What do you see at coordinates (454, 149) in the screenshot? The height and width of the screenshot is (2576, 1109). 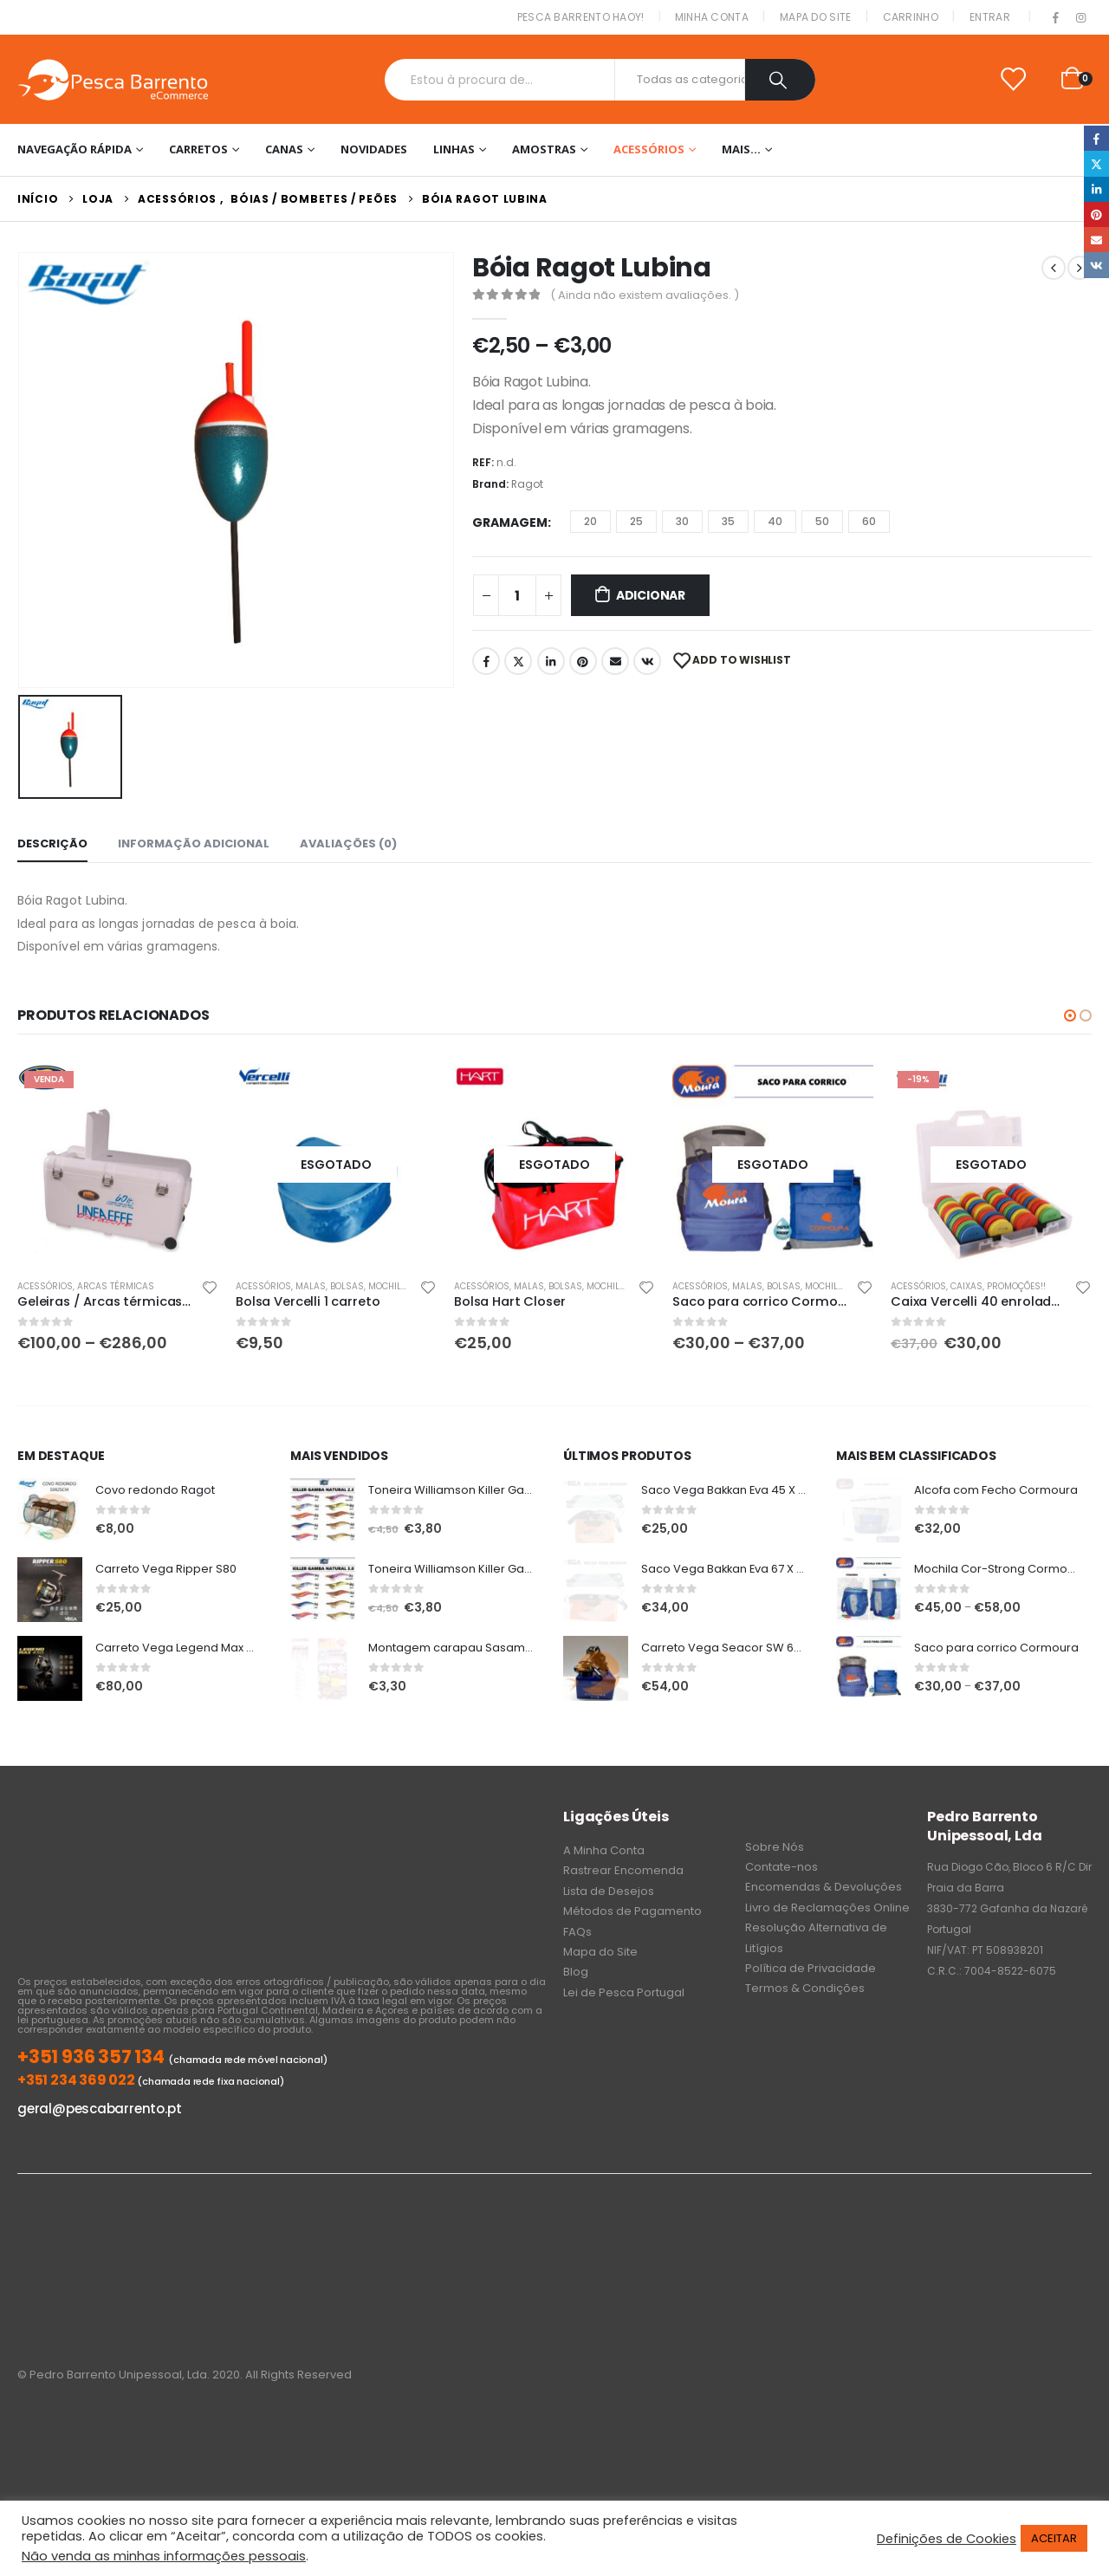 I see `Linhas` at bounding box center [454, 149].